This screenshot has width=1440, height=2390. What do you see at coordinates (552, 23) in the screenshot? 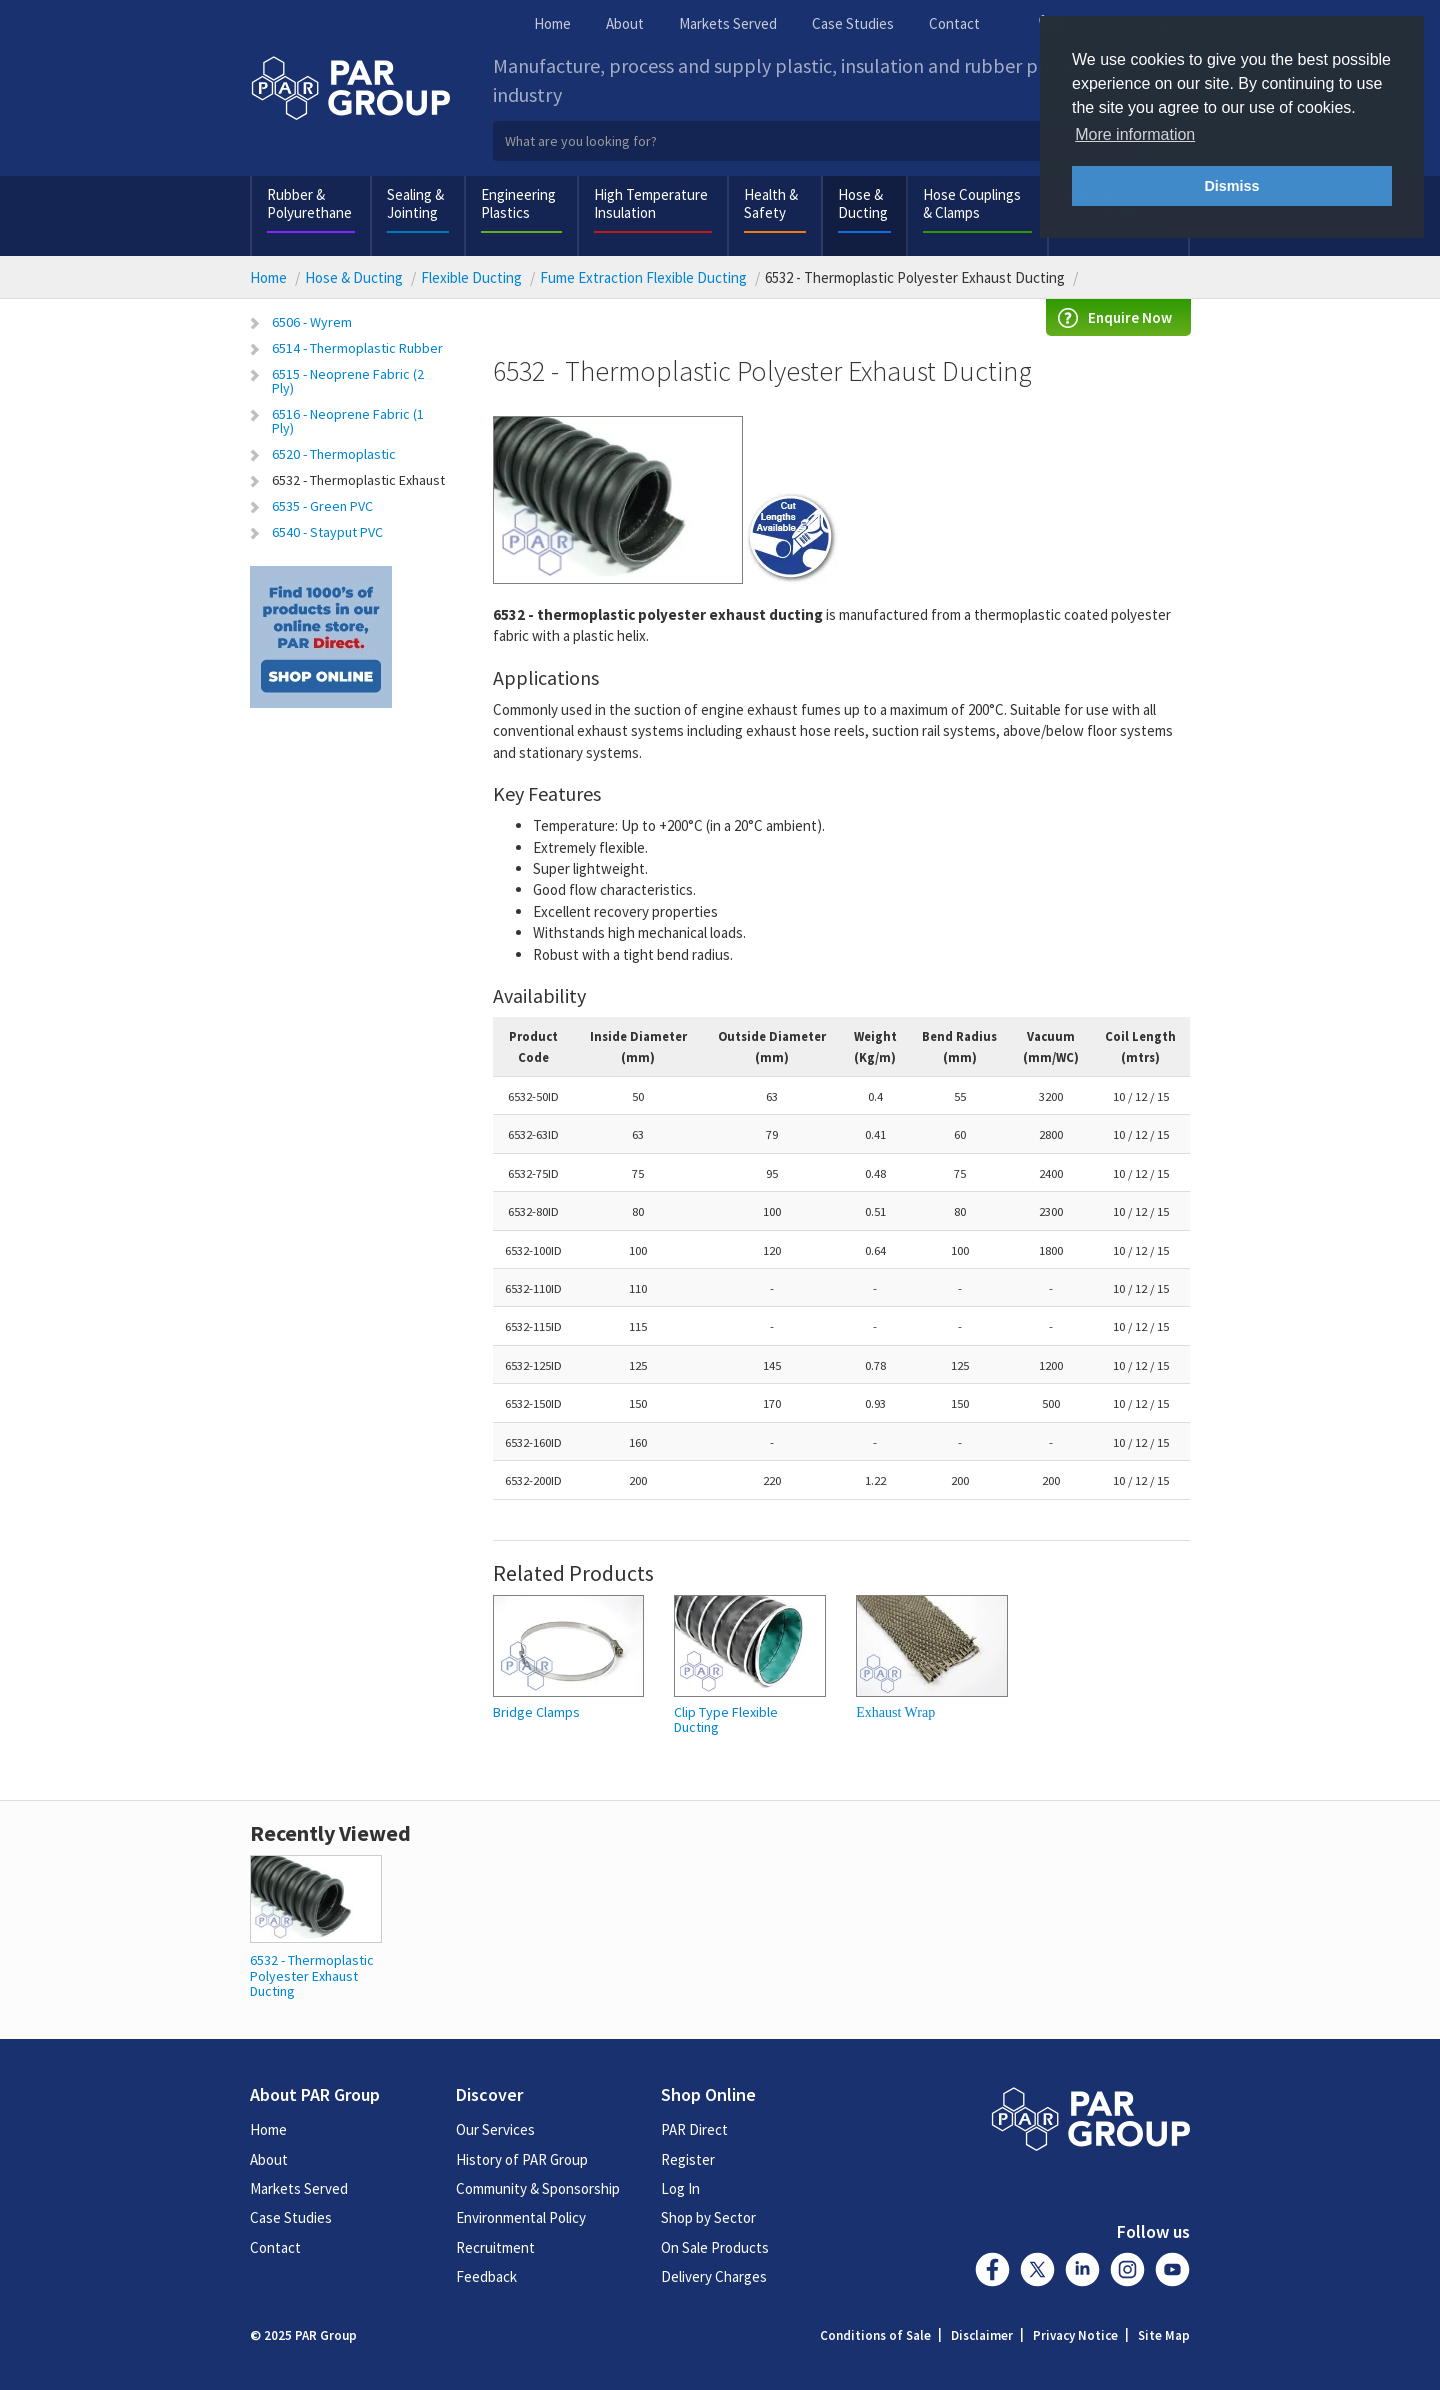
I see `Home` at bounding box center [552, 23].